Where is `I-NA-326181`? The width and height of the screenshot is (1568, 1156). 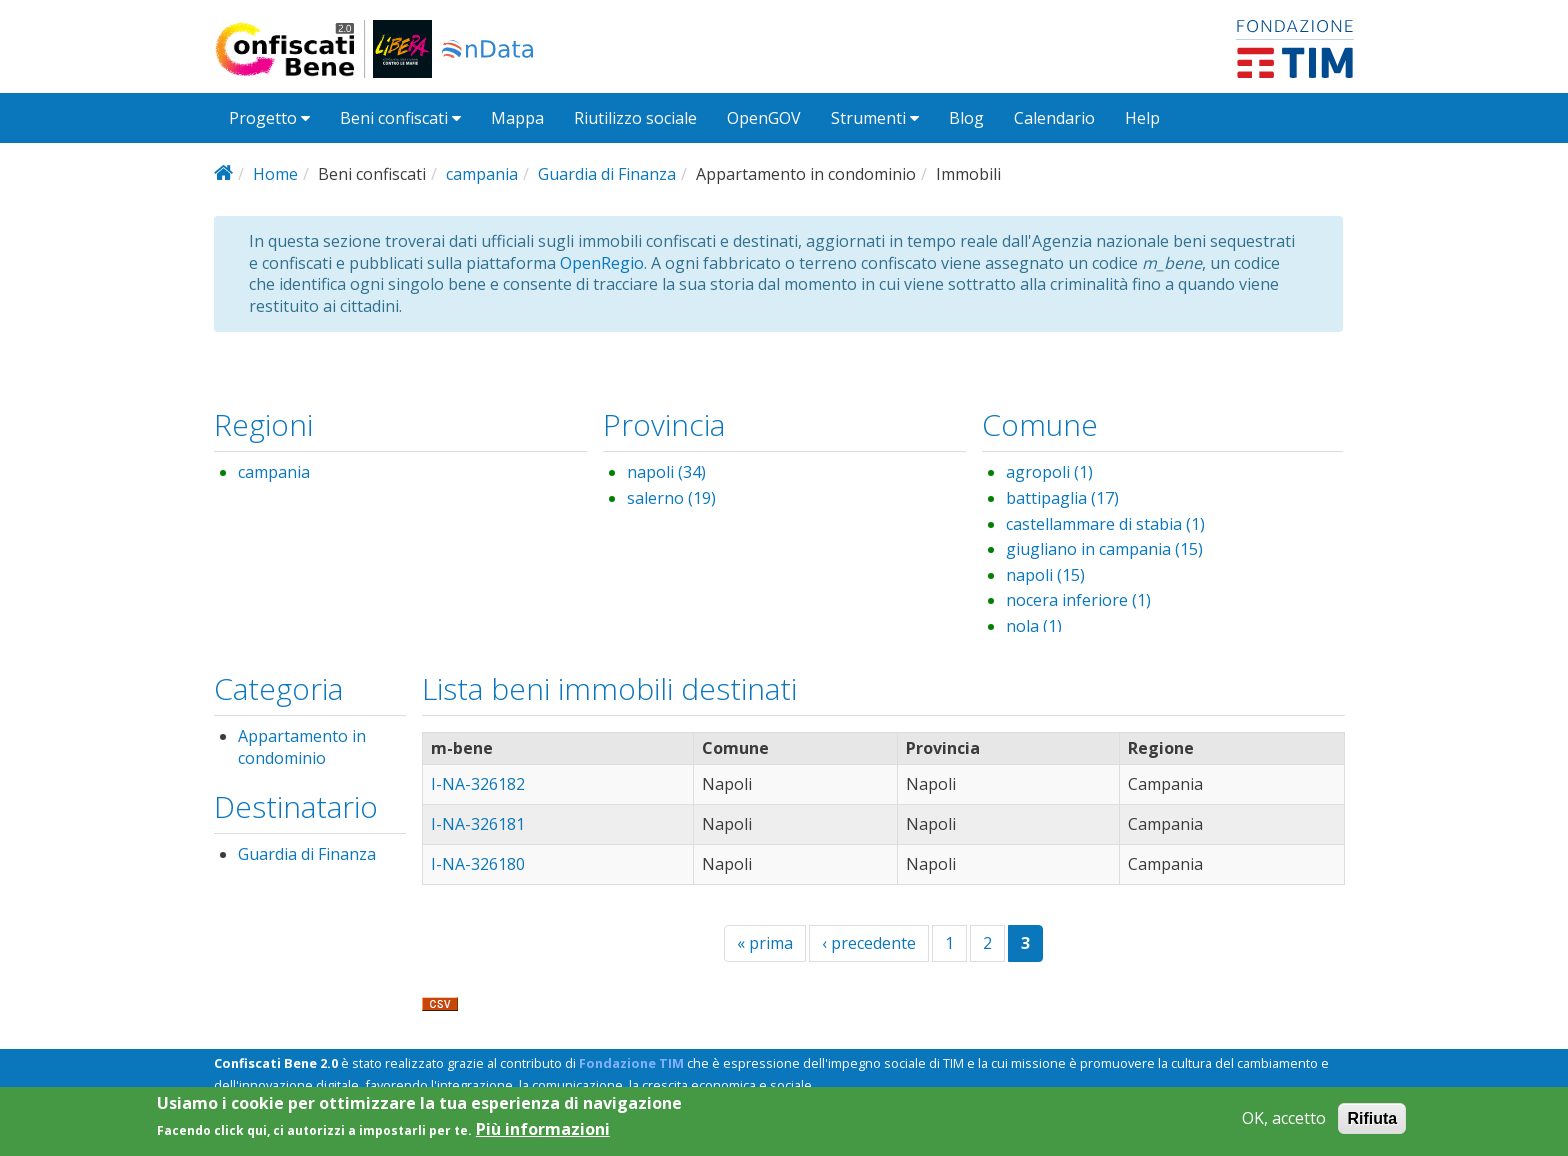 I-NA-326181 is located at coordinates (478, 824).